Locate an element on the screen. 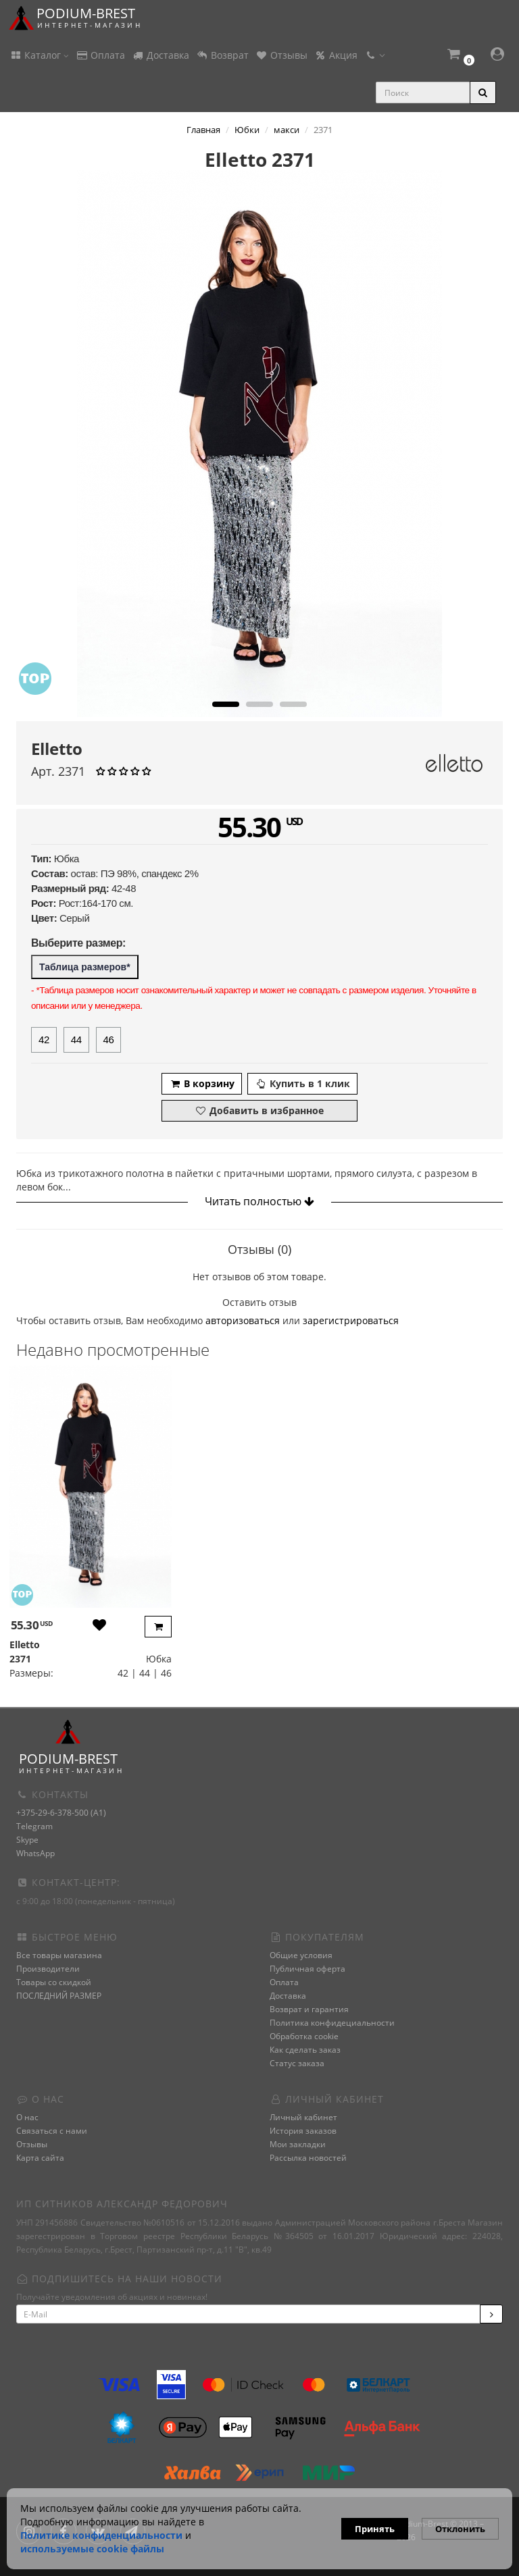 The image size is (519, 2576). авторизоваться is located at coordinates (242, 1320).